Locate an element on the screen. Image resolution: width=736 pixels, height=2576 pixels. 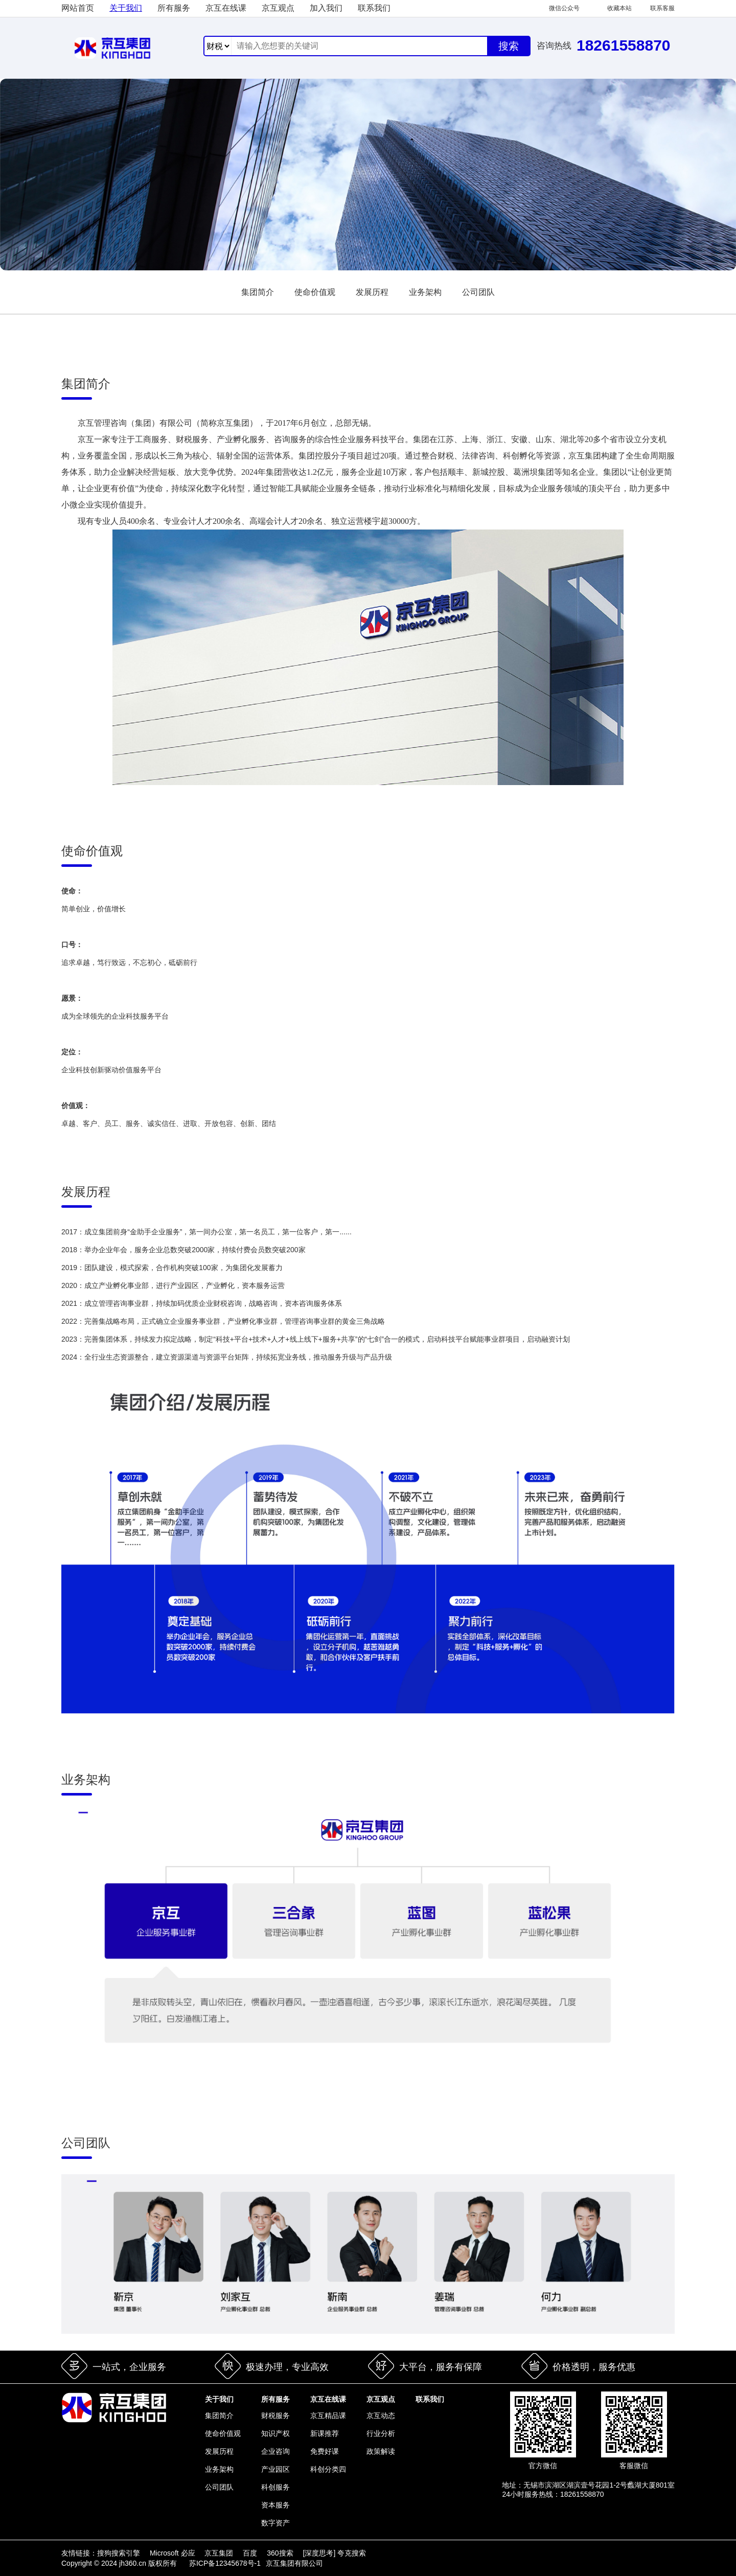
京互集团 is located at coordinates (219, 2553).